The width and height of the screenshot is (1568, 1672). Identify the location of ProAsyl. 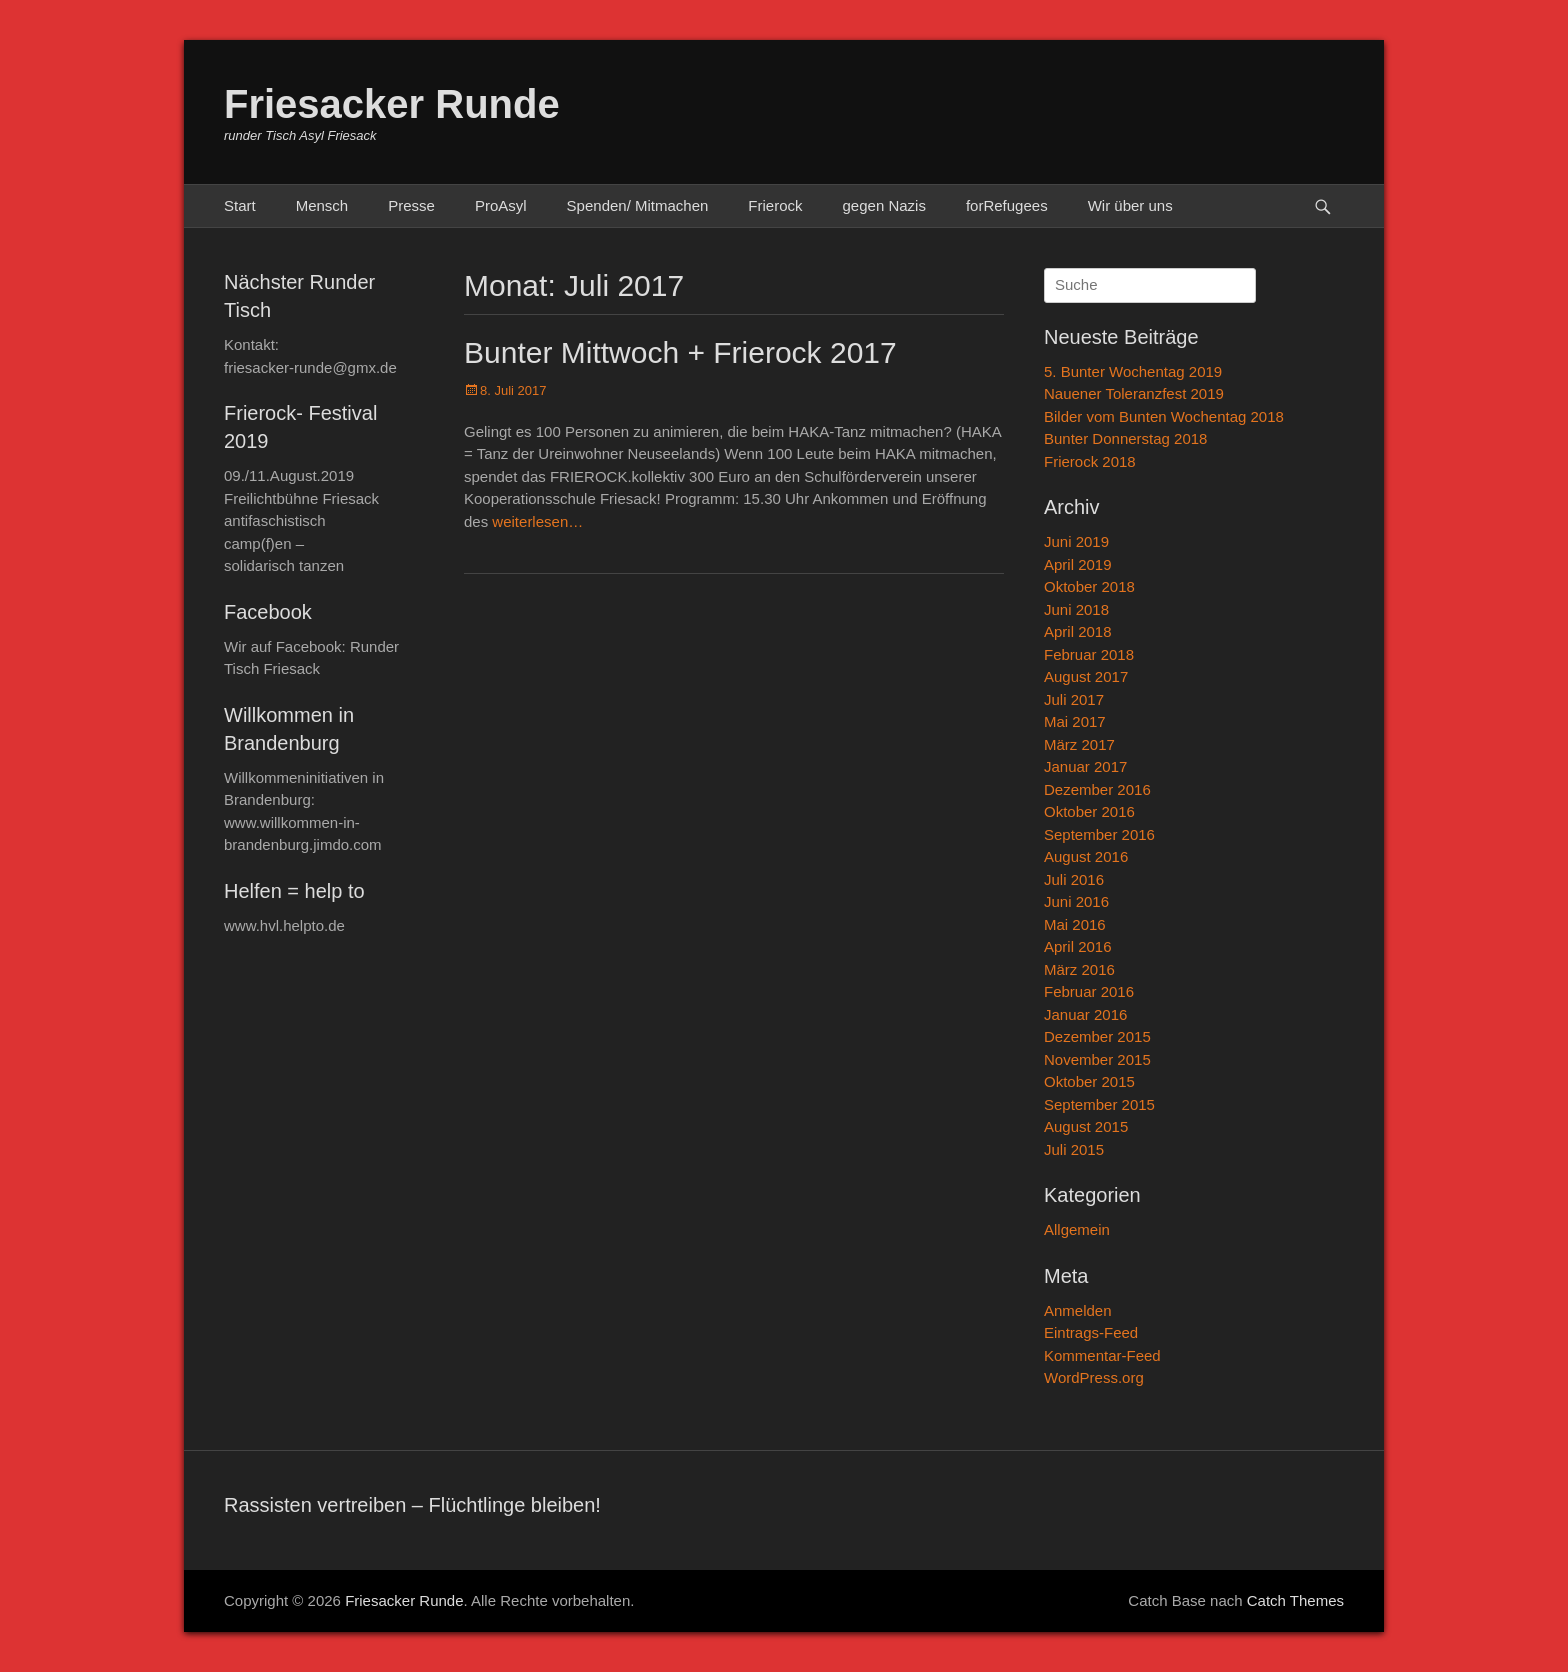
(501, 205).